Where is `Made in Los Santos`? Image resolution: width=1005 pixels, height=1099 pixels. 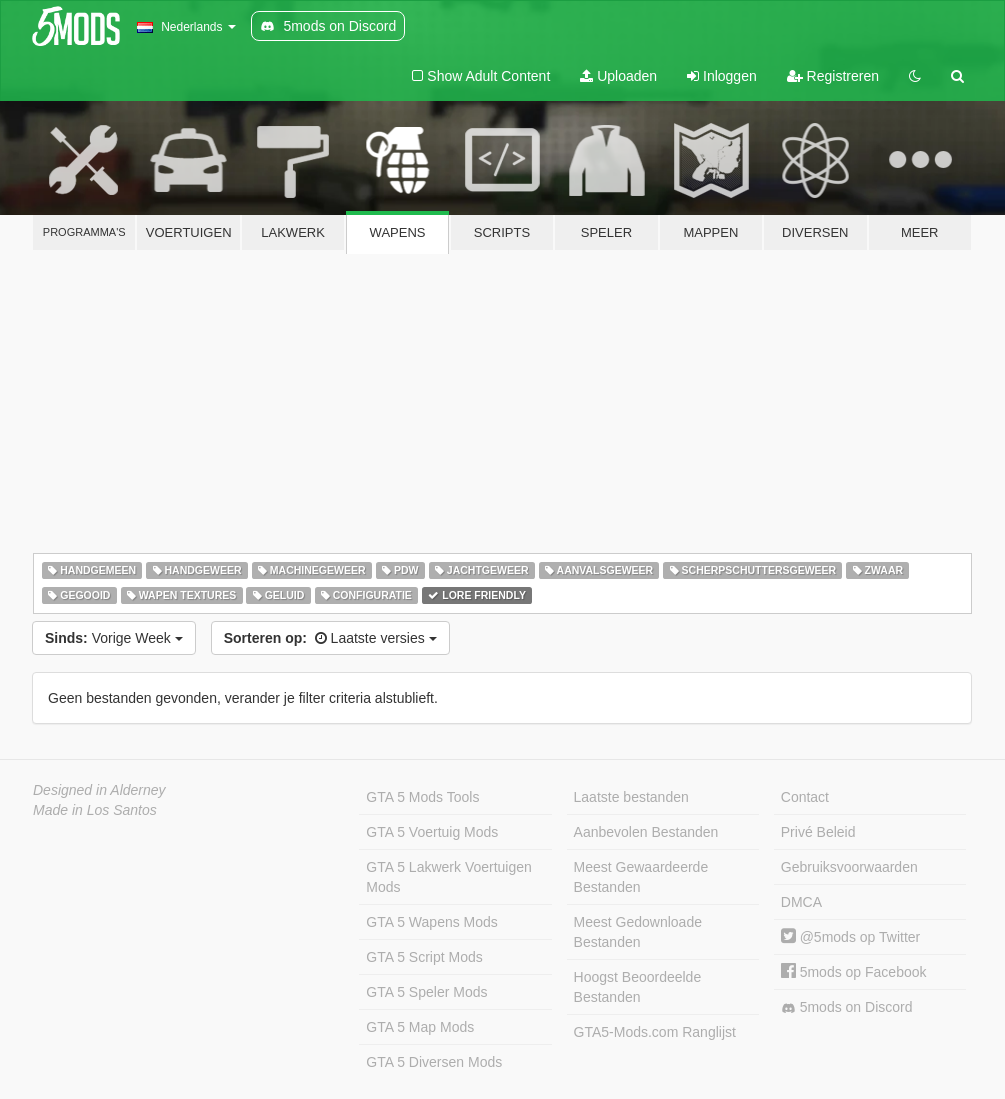
Made in Los Santos is located at coordinates (95, 810).